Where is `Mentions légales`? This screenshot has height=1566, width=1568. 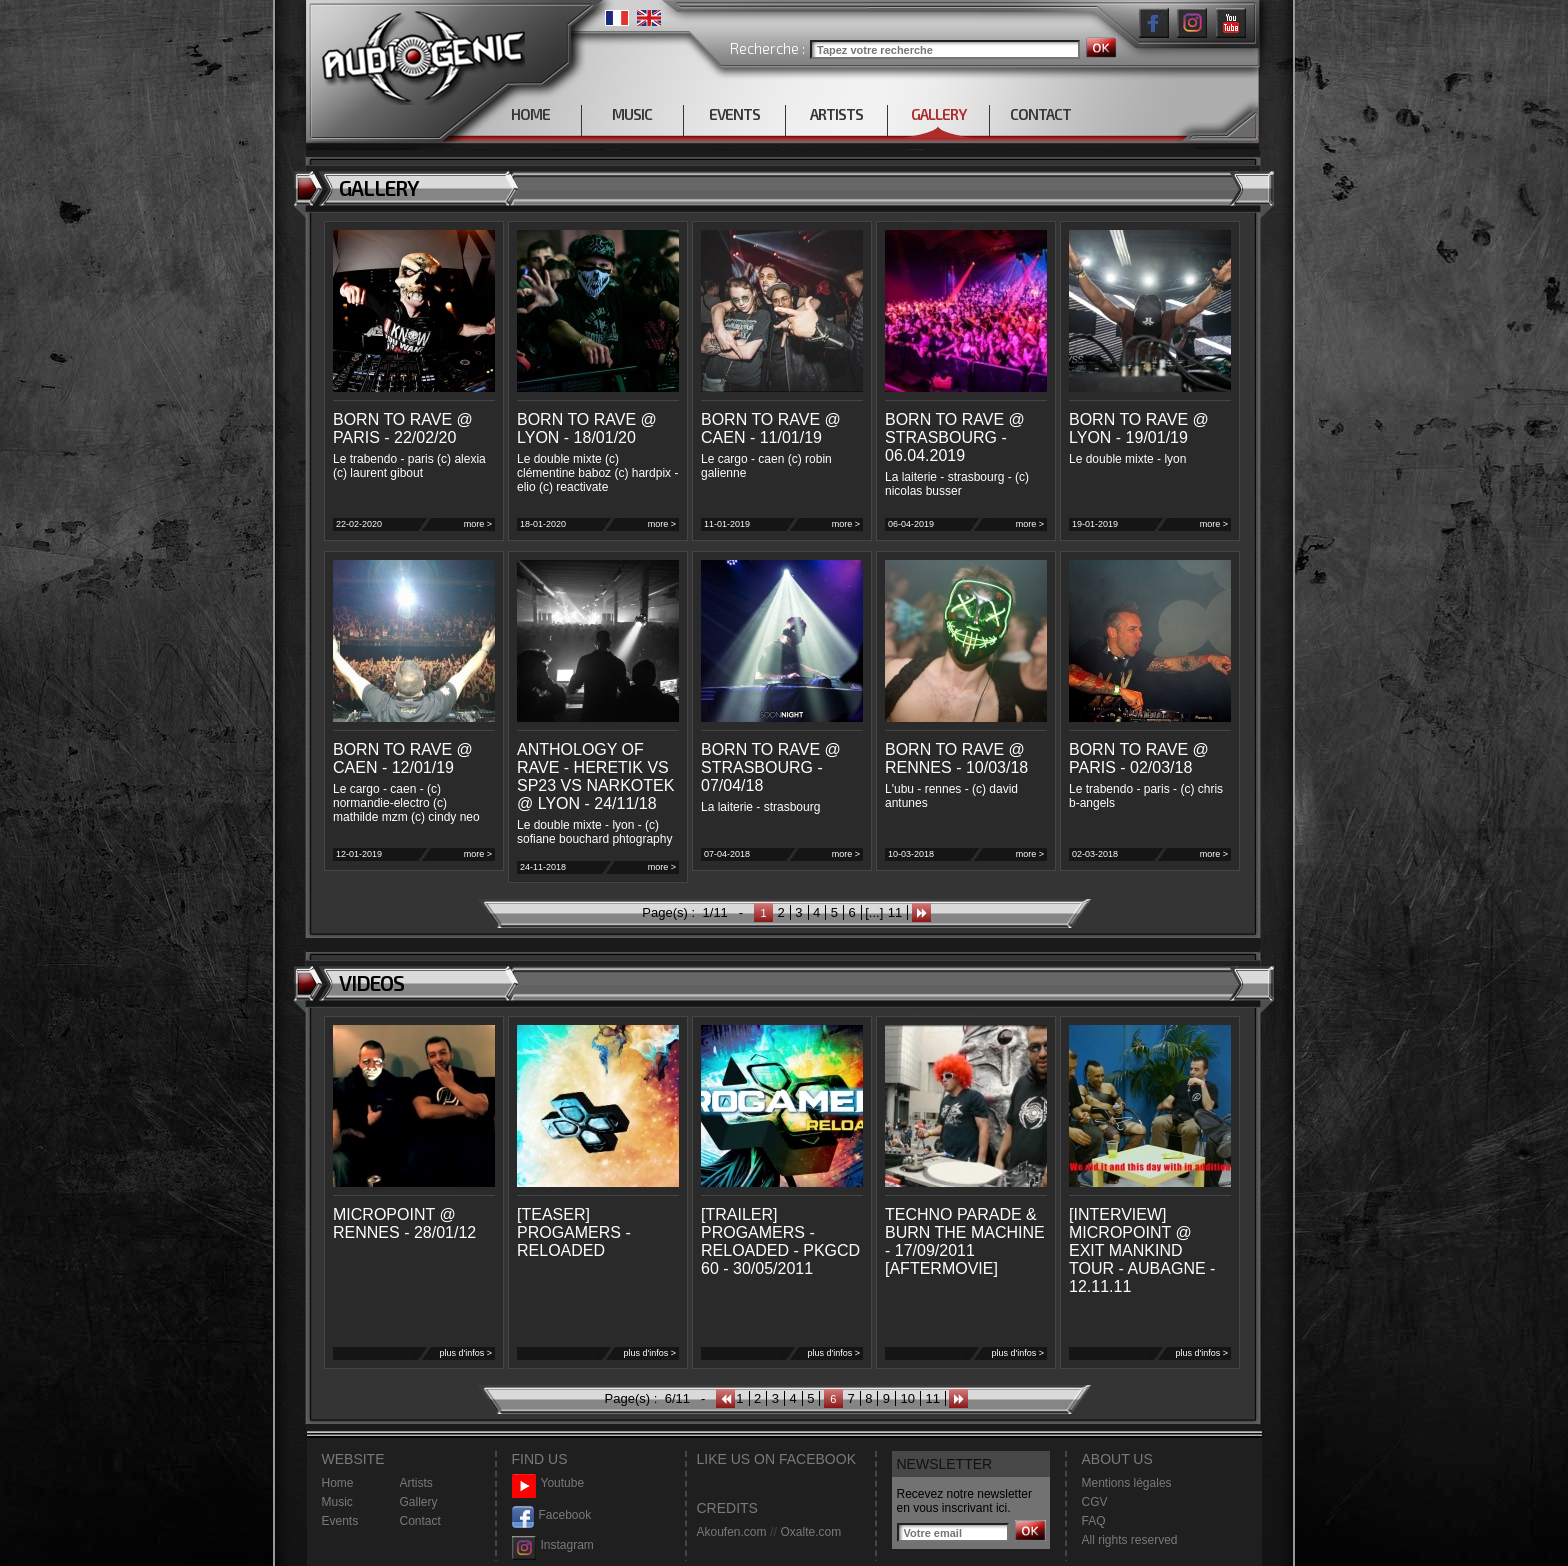
Mentions légales is located at coordinates (1127, 1483).